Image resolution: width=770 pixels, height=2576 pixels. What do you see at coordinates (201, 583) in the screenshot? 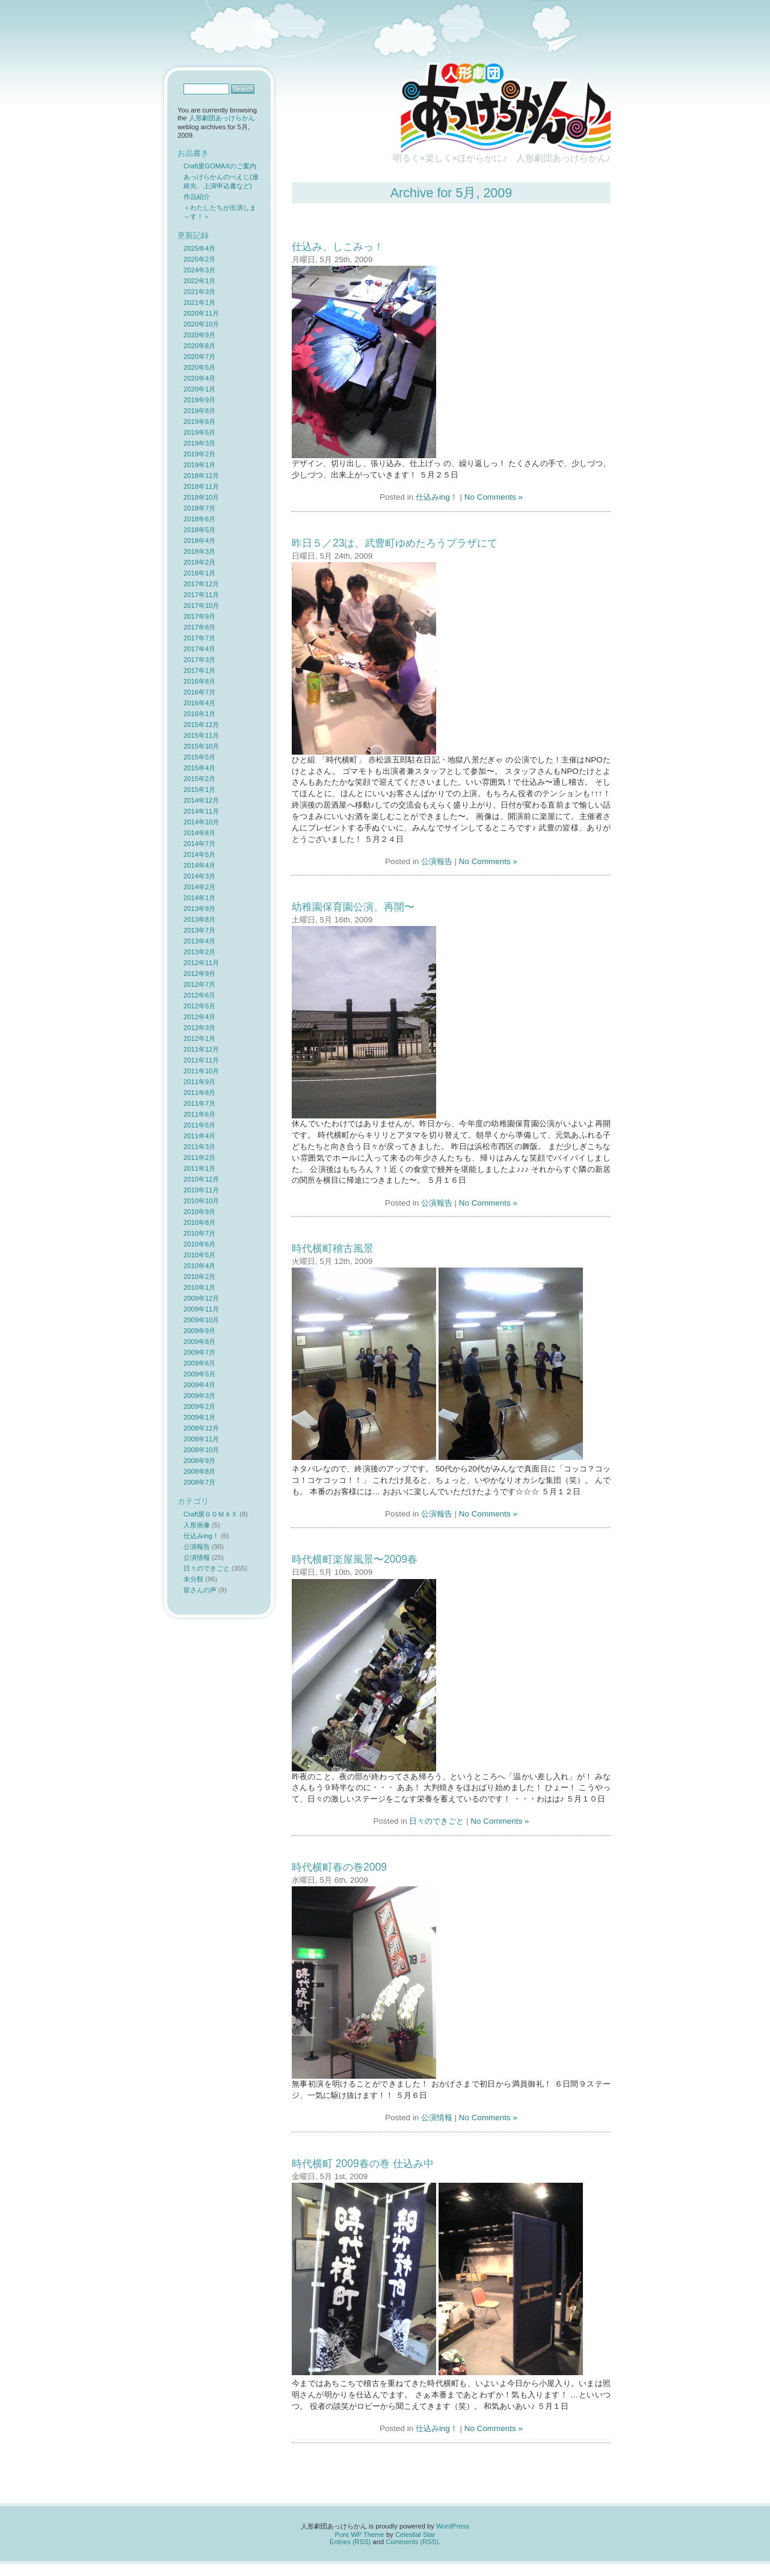
I see `2017年12月` at bounding box center [201, 583].